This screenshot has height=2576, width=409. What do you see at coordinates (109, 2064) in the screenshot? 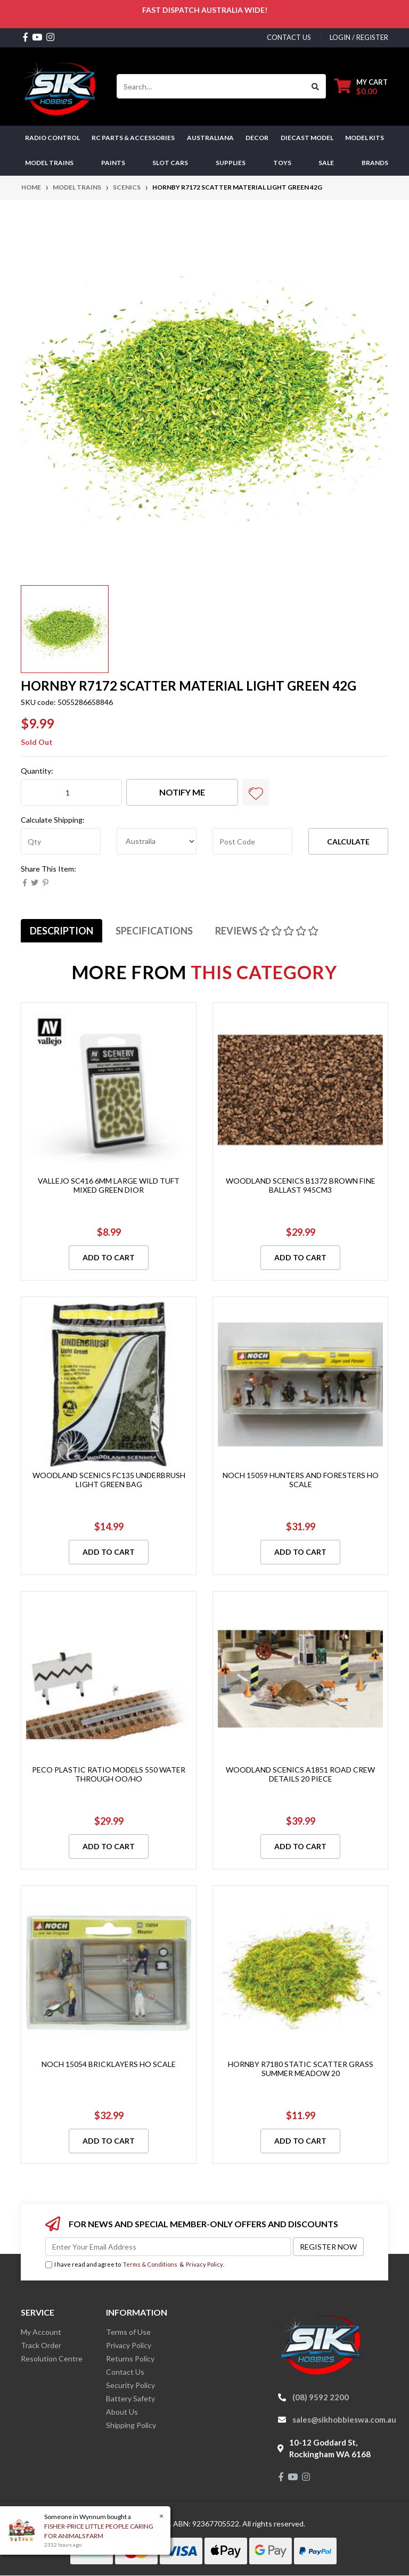
I see `NOCH 15054 BRICKLAYERS HO SCALE` at bounding box center [109, 2064].